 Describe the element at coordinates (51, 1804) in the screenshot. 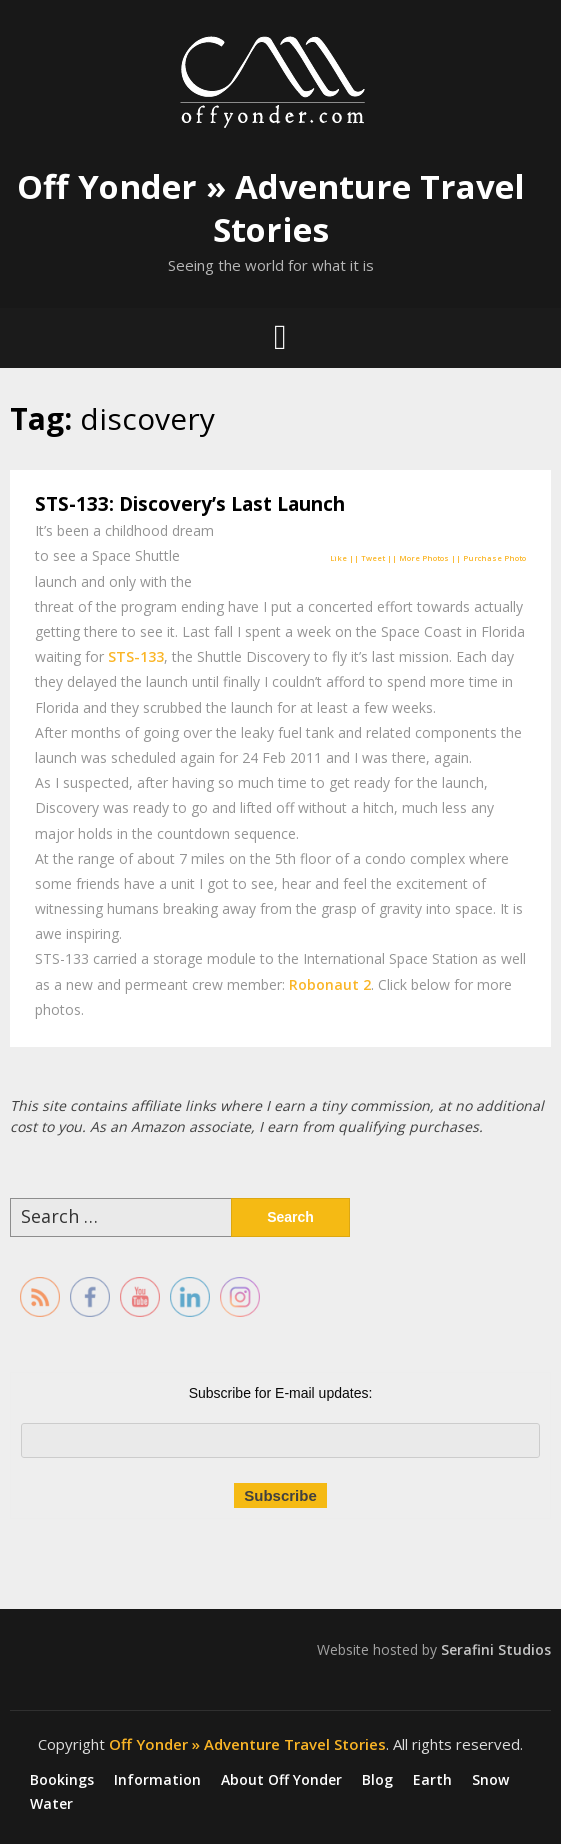

I see `Water` at that location.